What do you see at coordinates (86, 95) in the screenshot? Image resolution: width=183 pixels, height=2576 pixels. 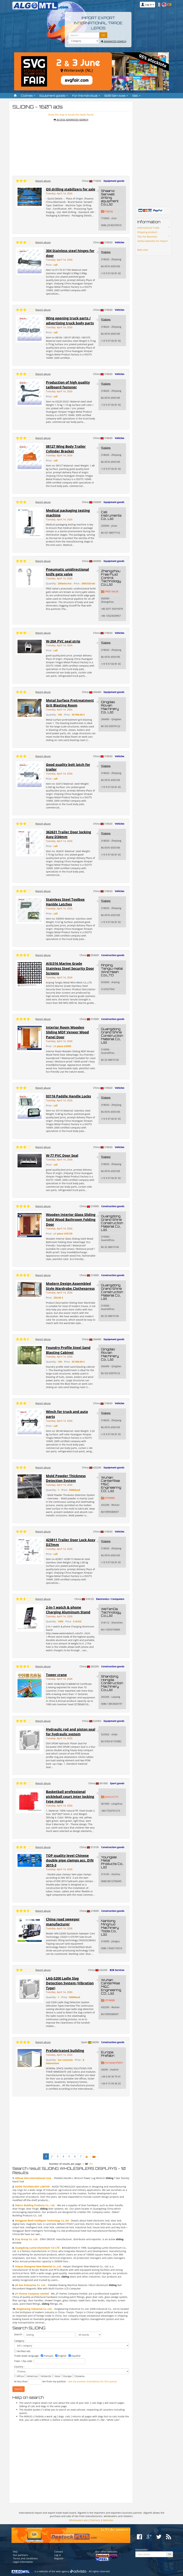 I see `For the individual [button]` at bounding box center [86, 95].